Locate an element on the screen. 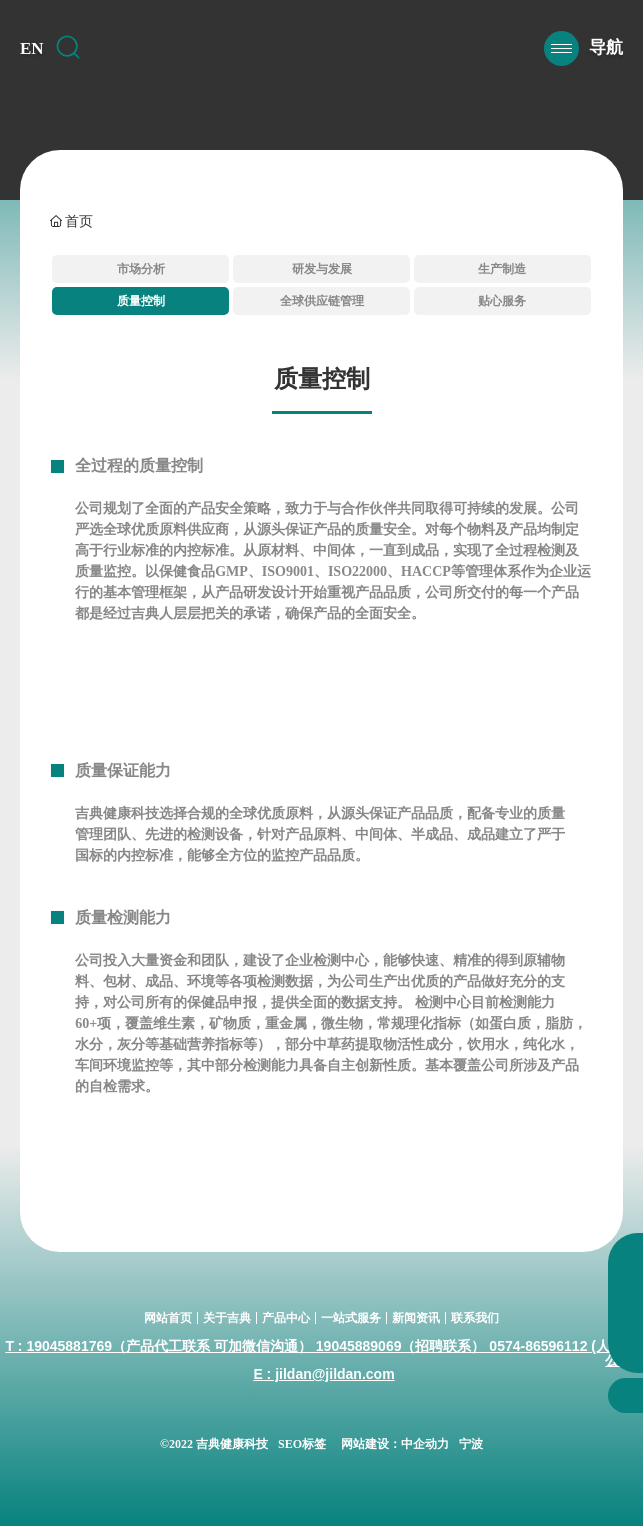 This screenshot has width=643, height=1526. 关于吉典 is located at coordinates (227, 1318).